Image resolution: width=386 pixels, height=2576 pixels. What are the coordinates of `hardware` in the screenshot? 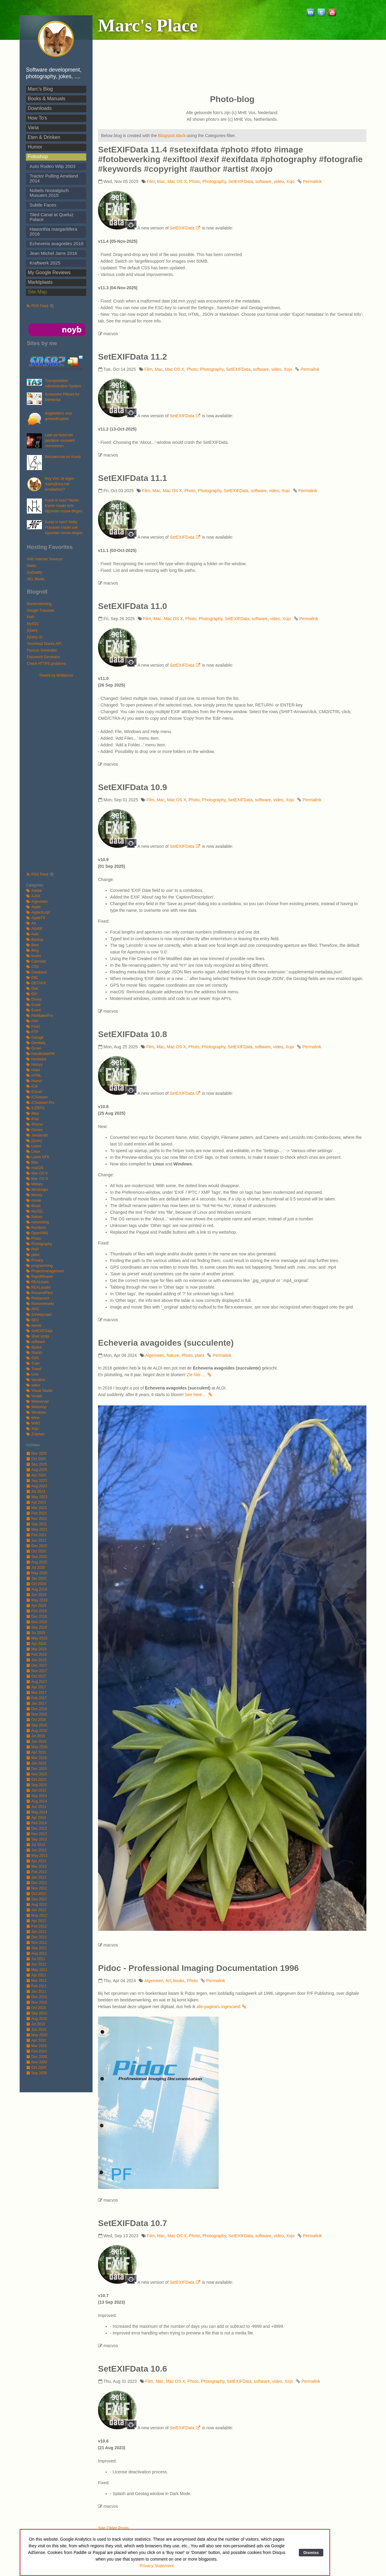 It's located at (36, 1059).